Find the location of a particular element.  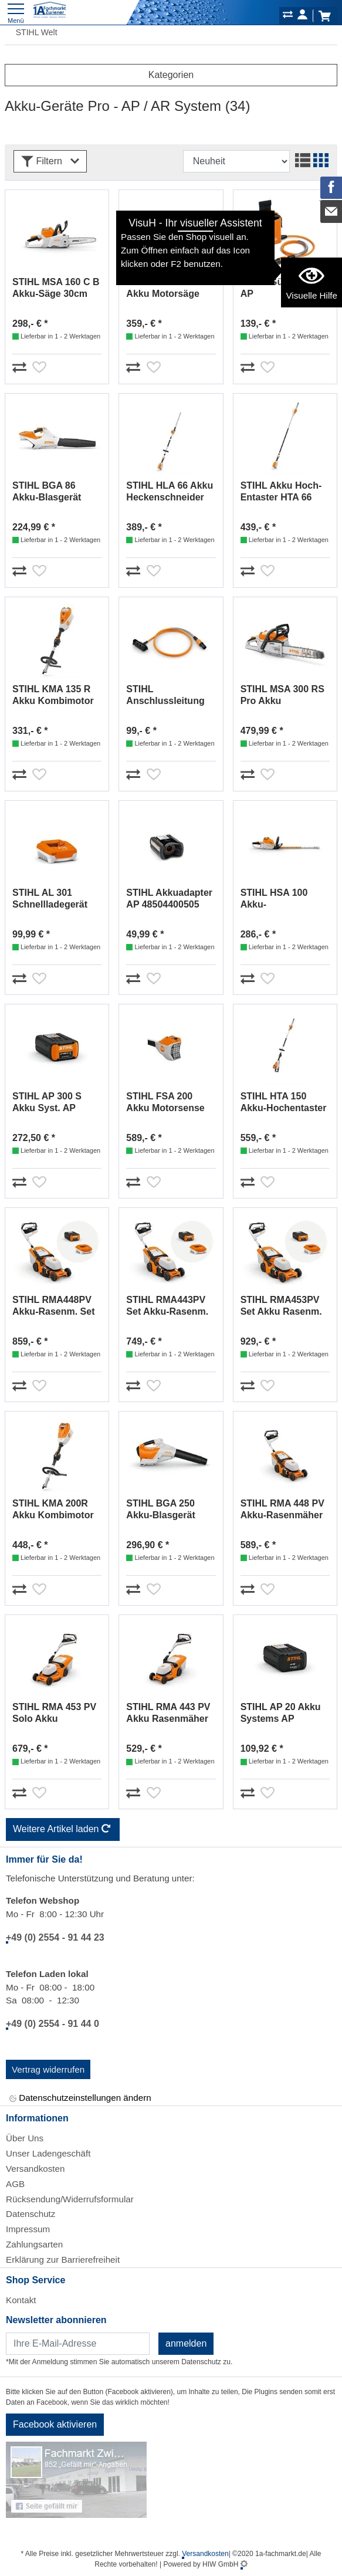

STIHL HLA 66 Akku Heckenschneider 50cm Solo 48590112910 is located at coordinates (169, 491).